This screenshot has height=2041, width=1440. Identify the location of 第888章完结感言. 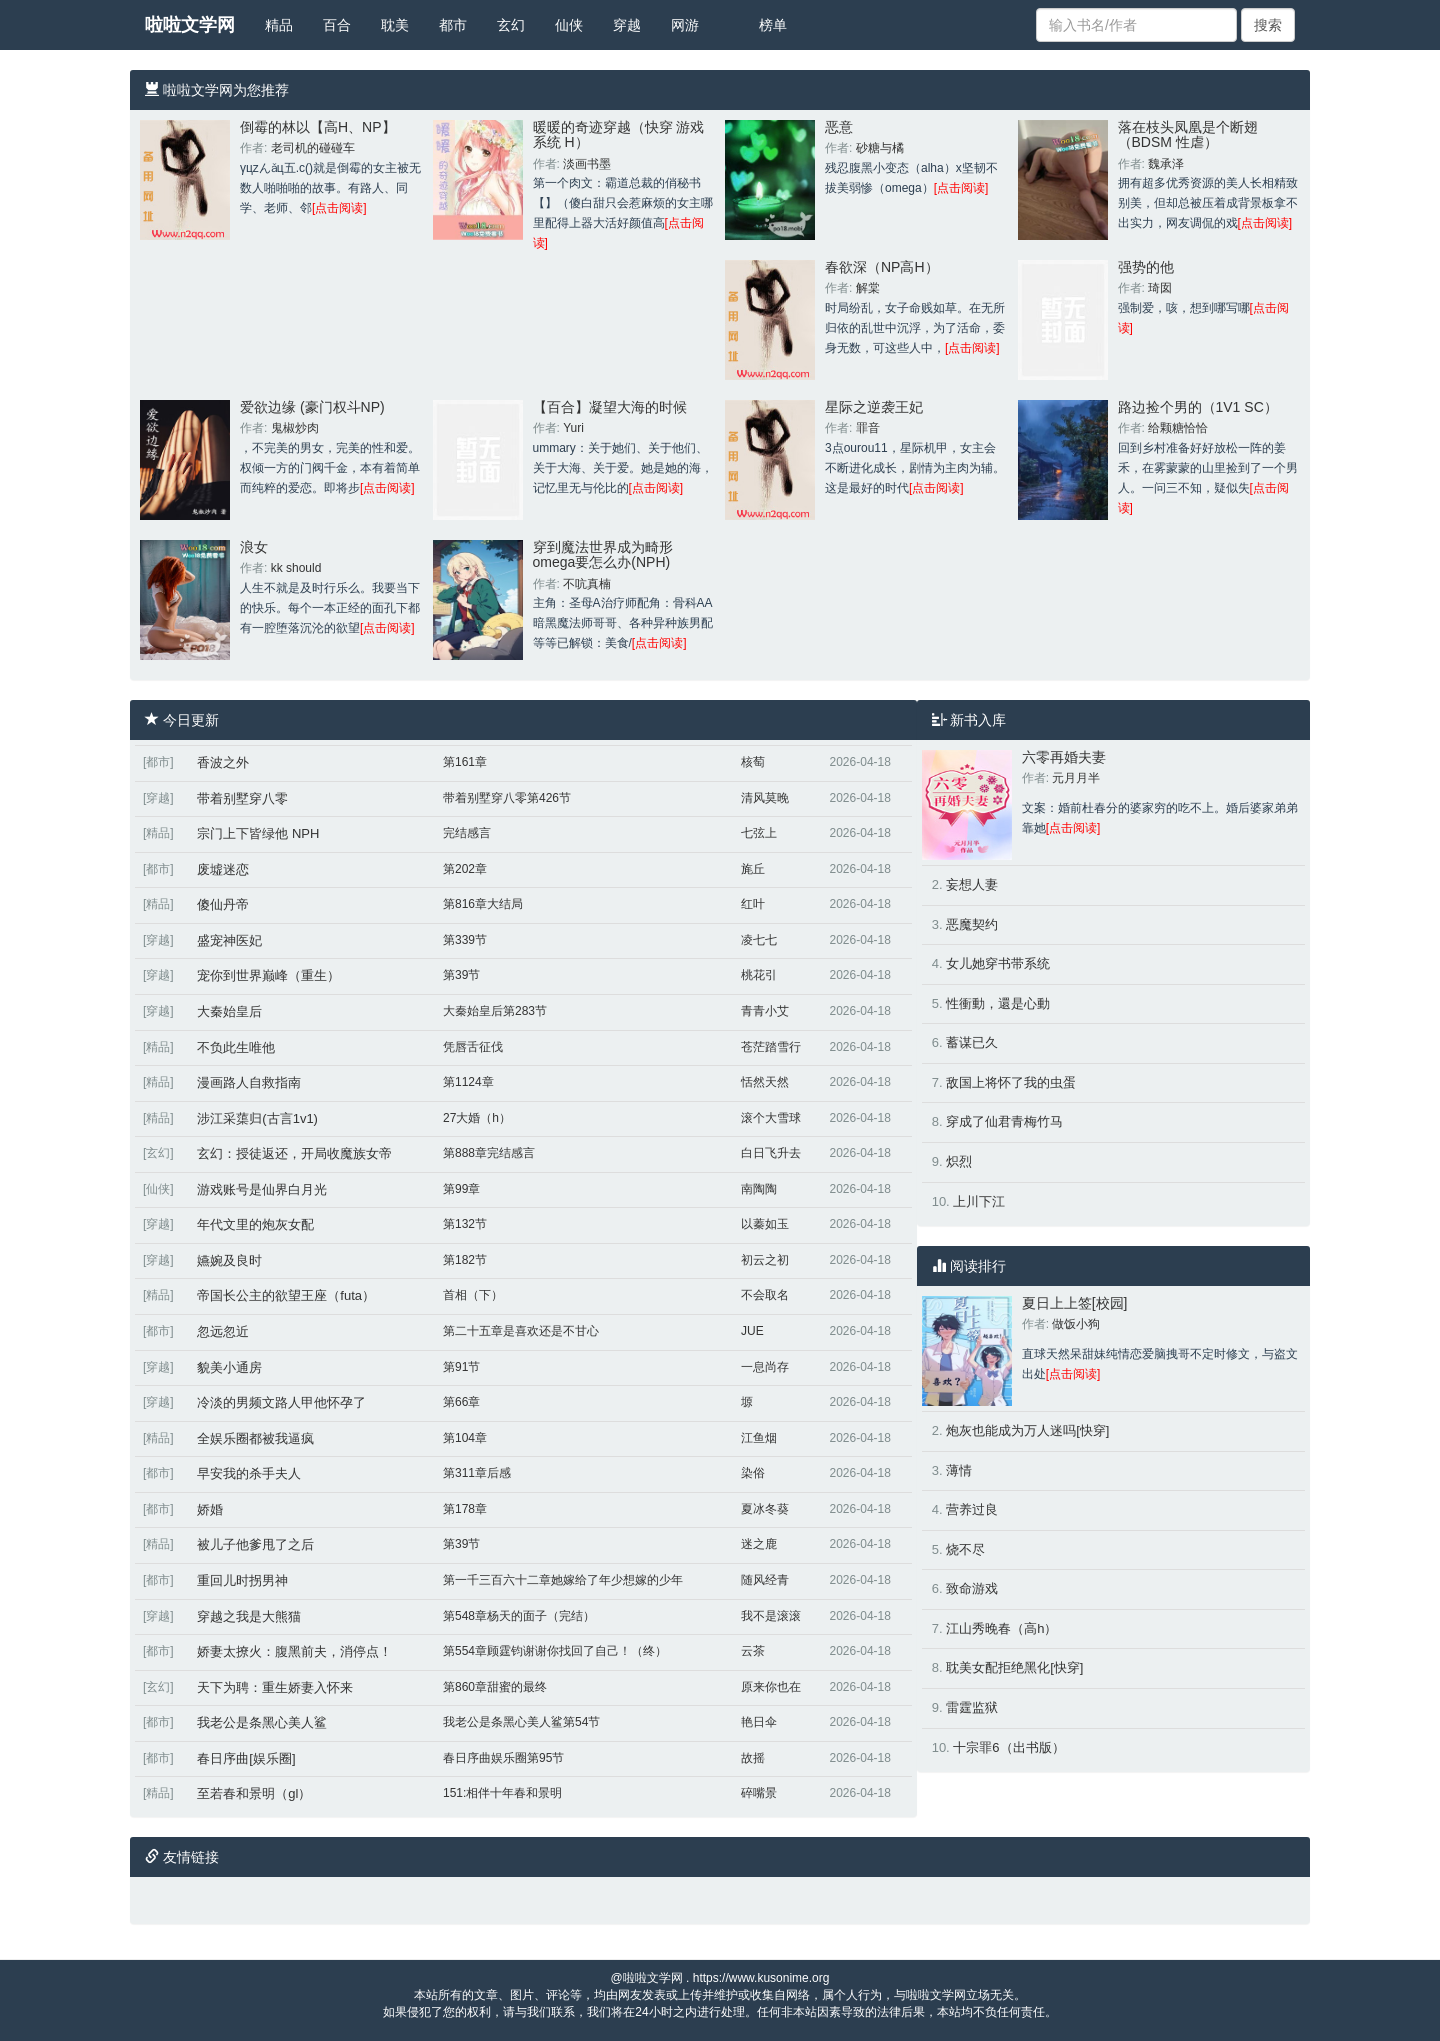
(489, 1153).